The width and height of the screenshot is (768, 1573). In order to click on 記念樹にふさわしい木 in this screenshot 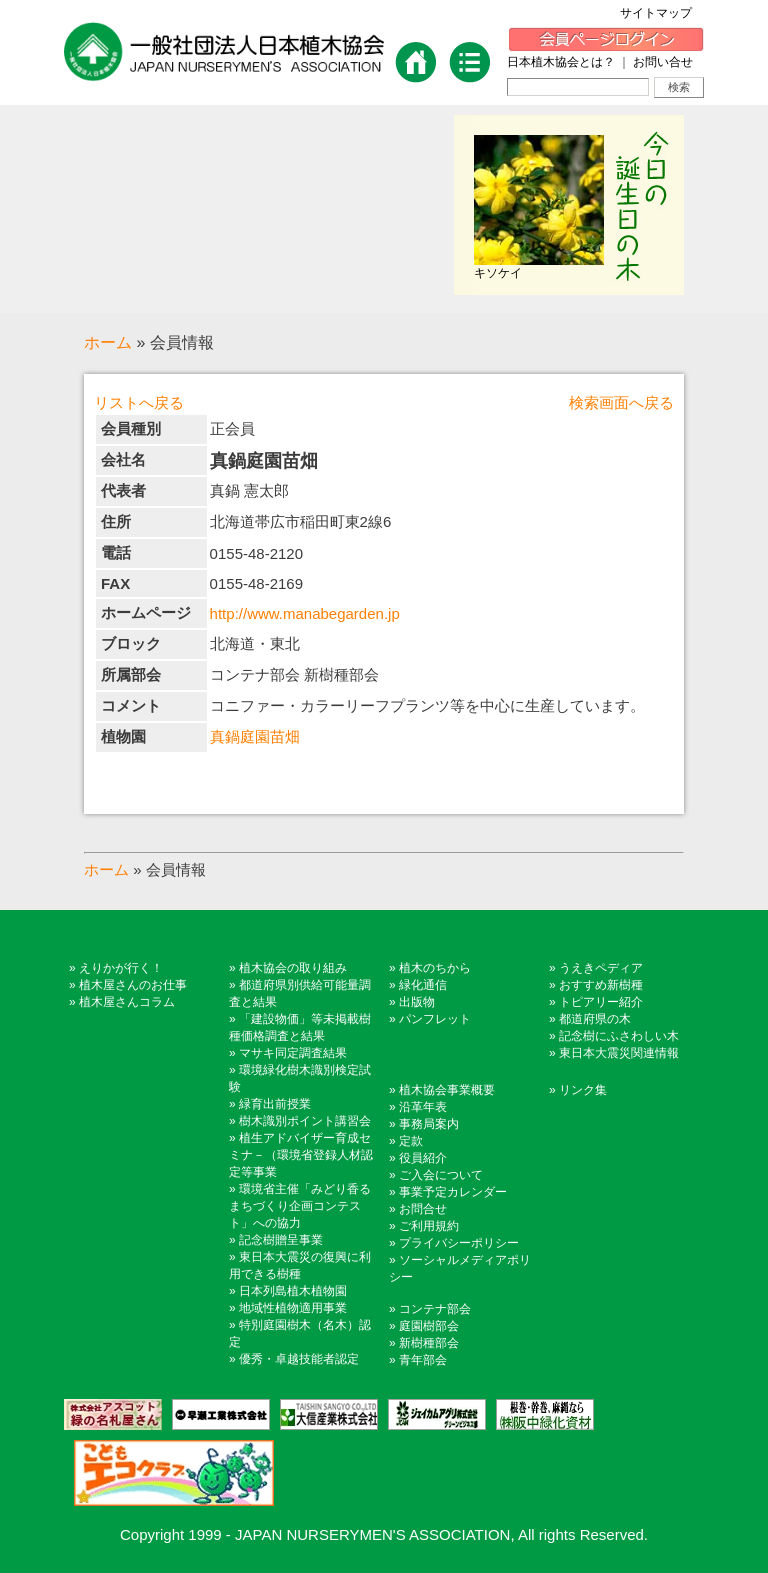, I will do `click(619, 1036)`.